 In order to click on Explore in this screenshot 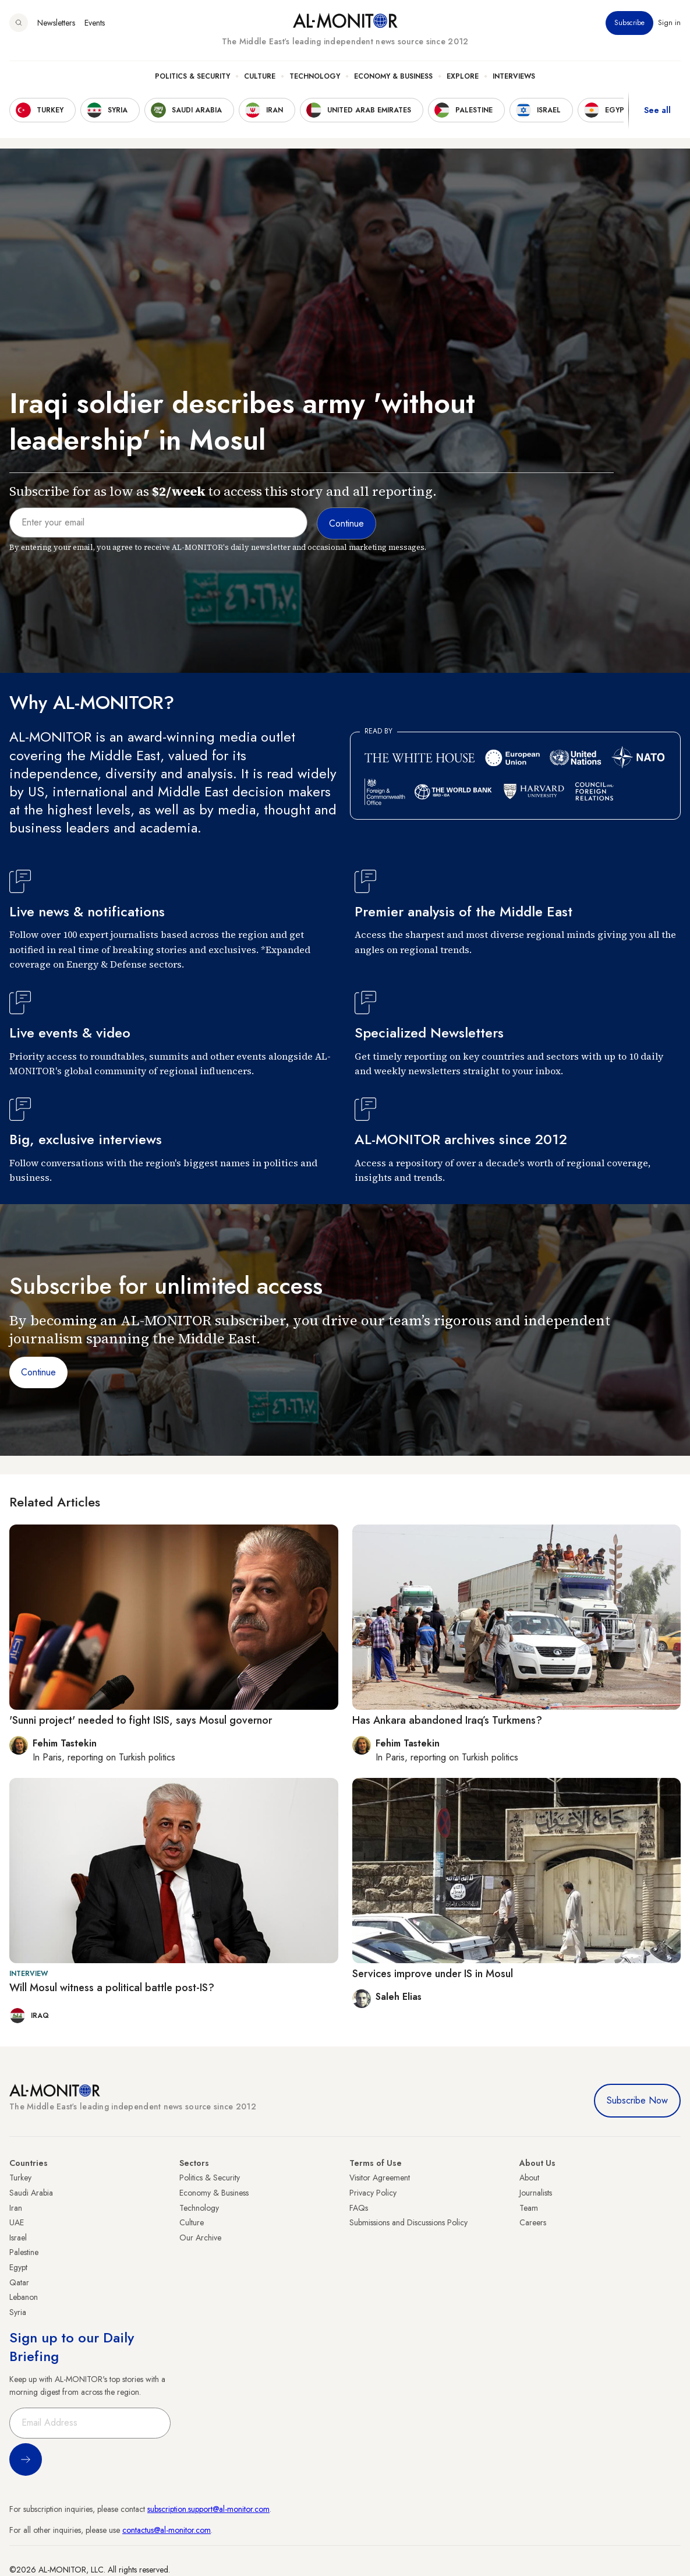, I will do `click(463, 76)`.